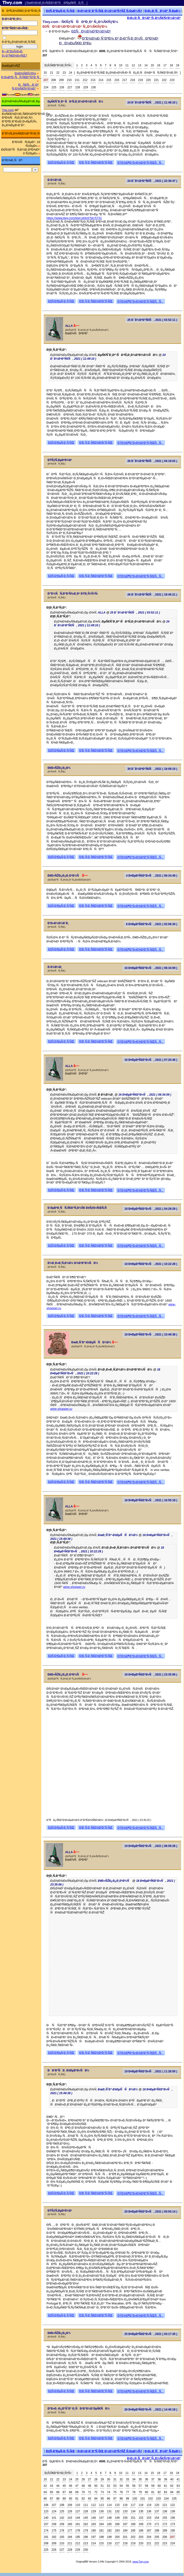 The height and width of the screenshot is (2576, 184). I want to click on 30, so click(108, 2479).